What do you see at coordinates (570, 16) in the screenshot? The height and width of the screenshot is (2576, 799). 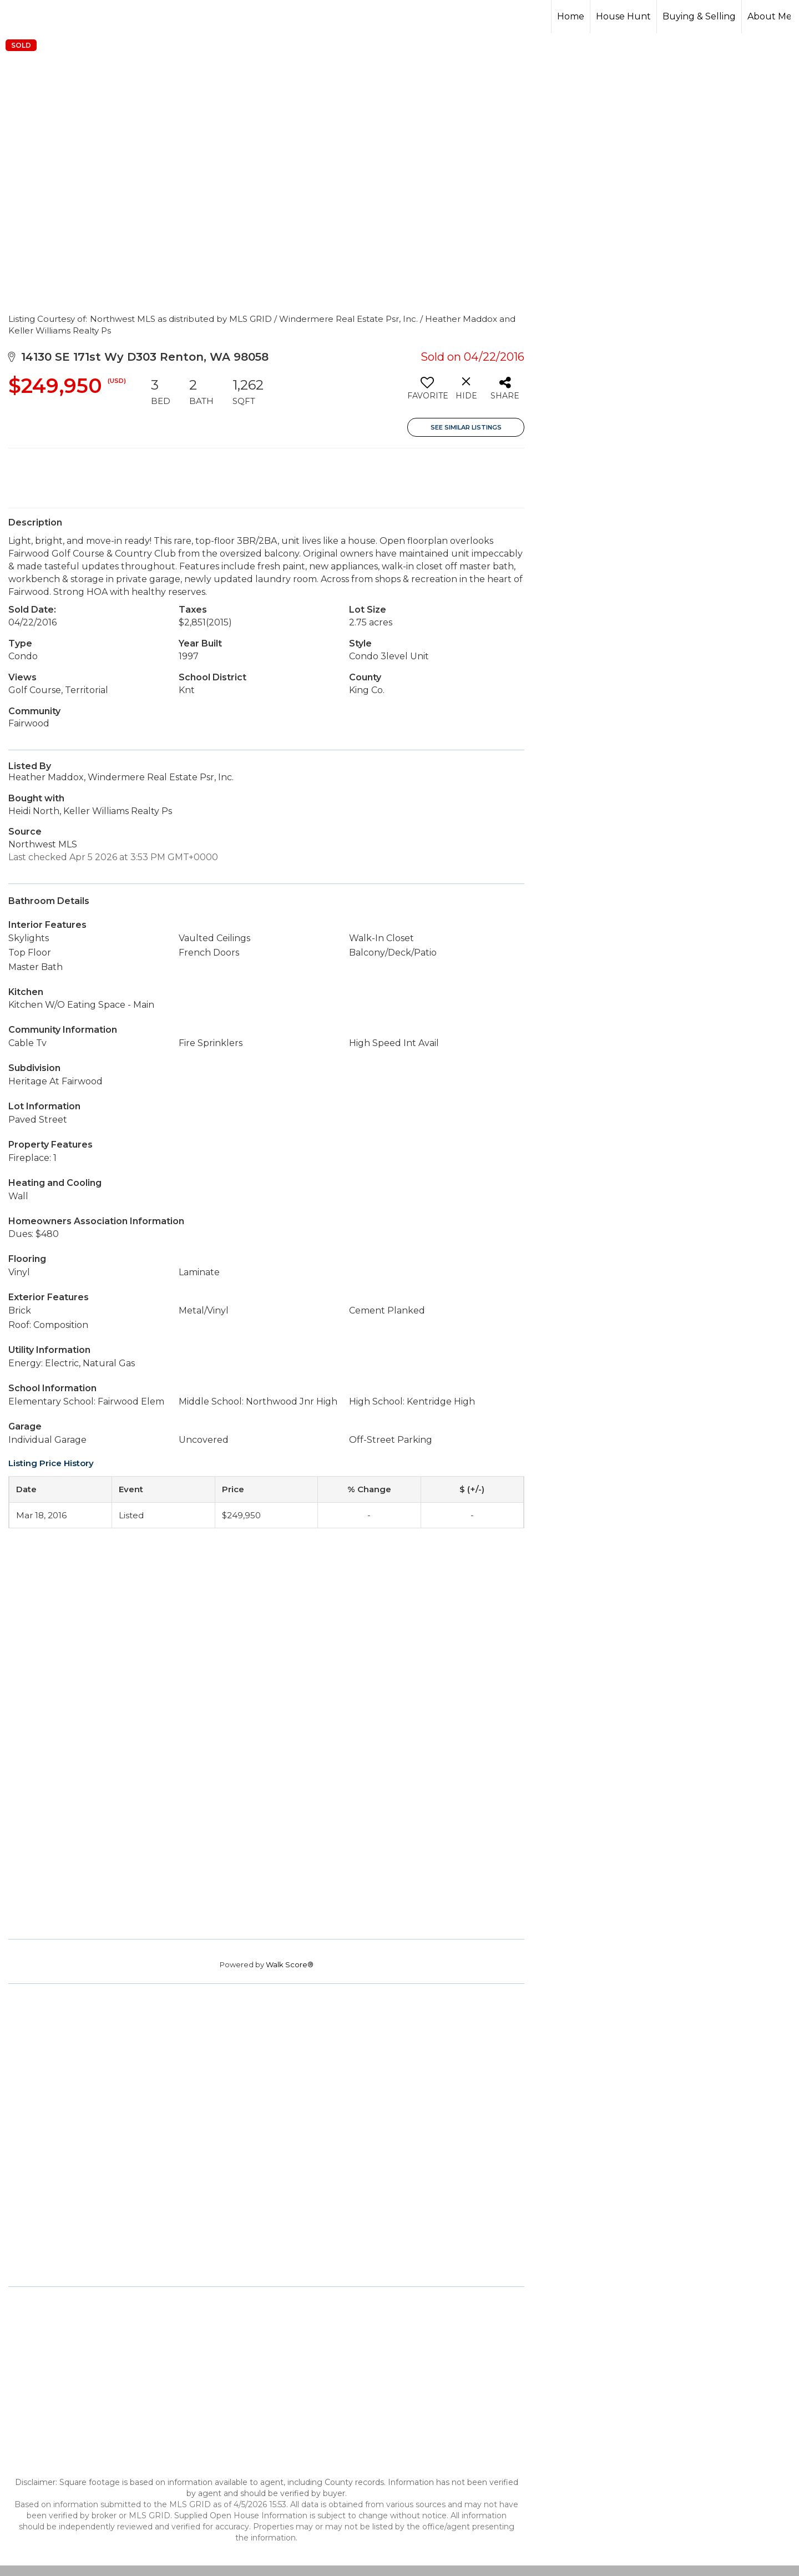 I see `Home` at bounding box center [570, 16].